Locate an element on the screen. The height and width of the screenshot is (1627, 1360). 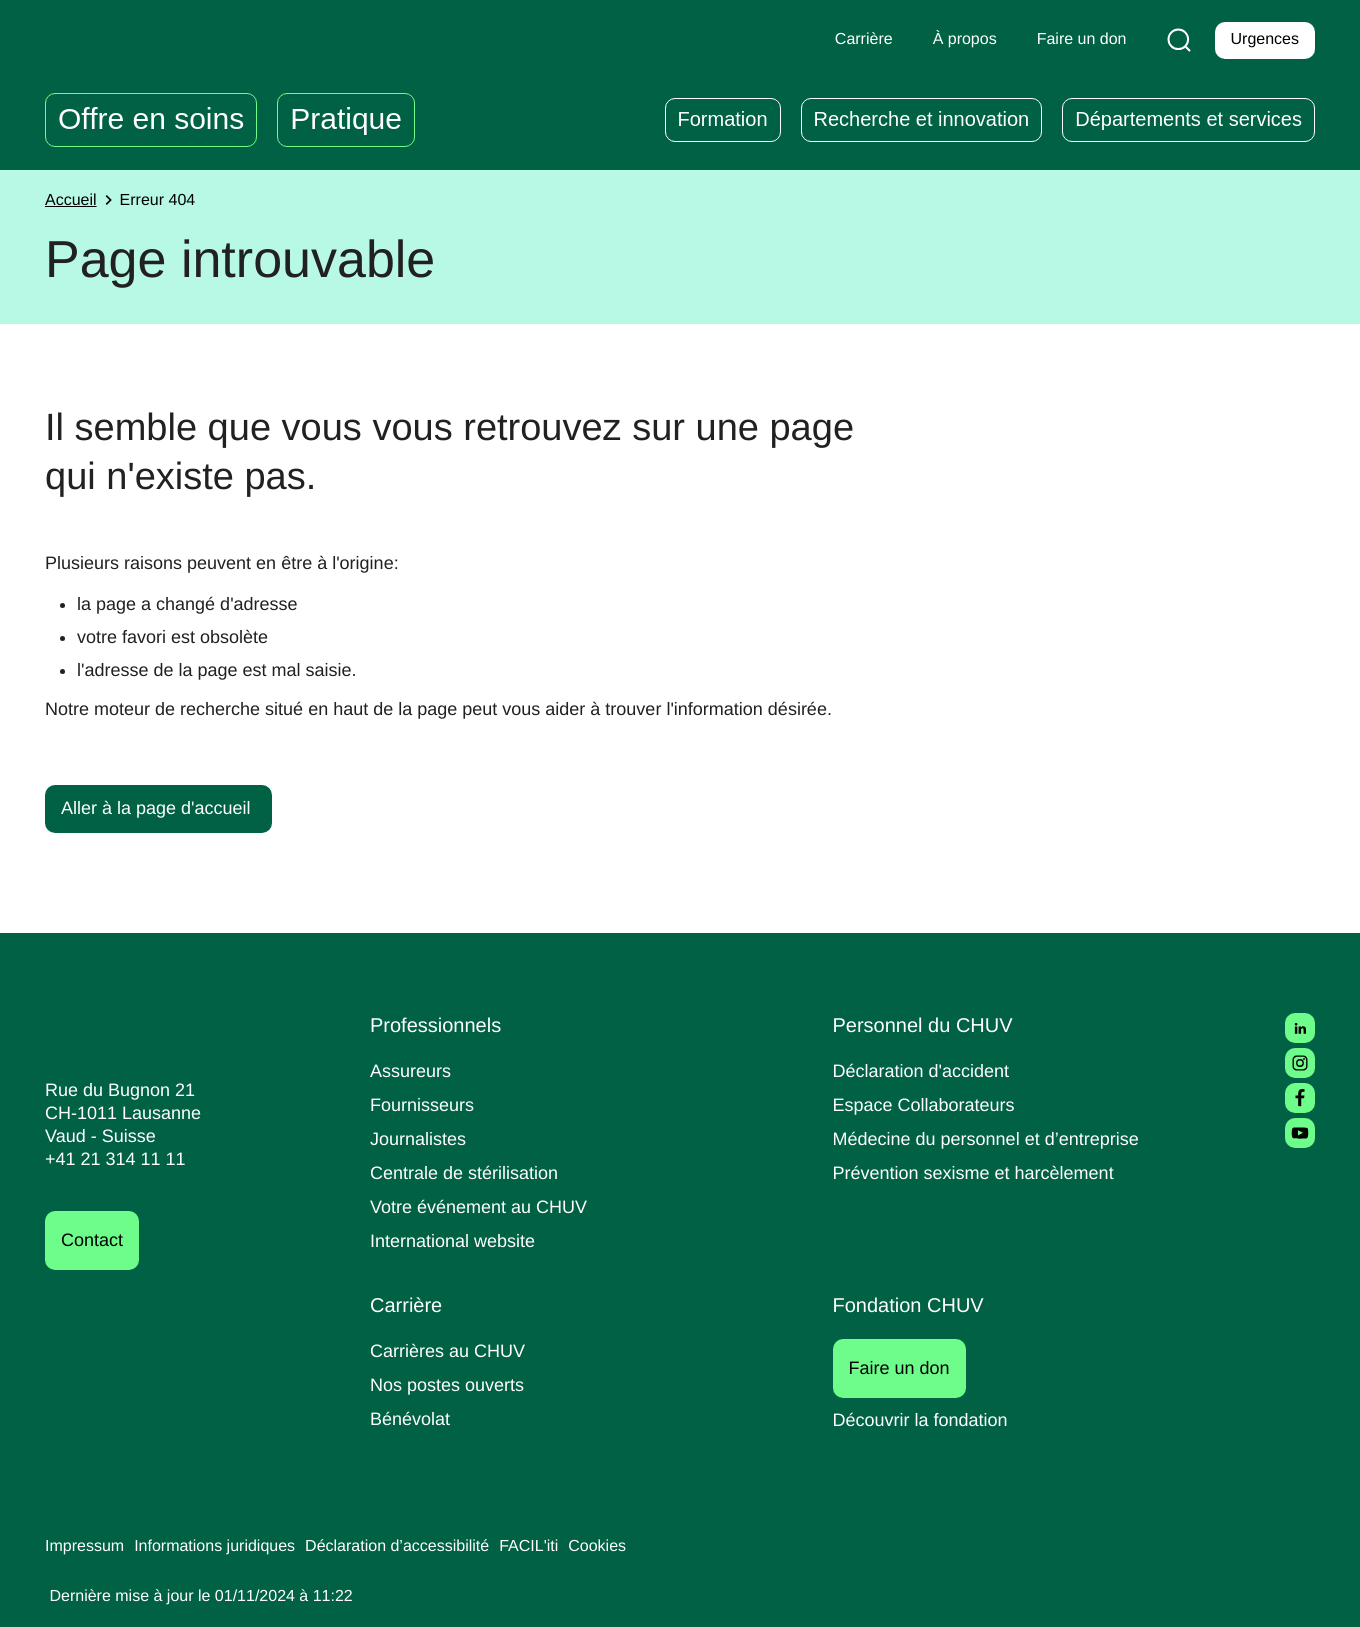
Assureurs is located at coordinates (413, 1070).